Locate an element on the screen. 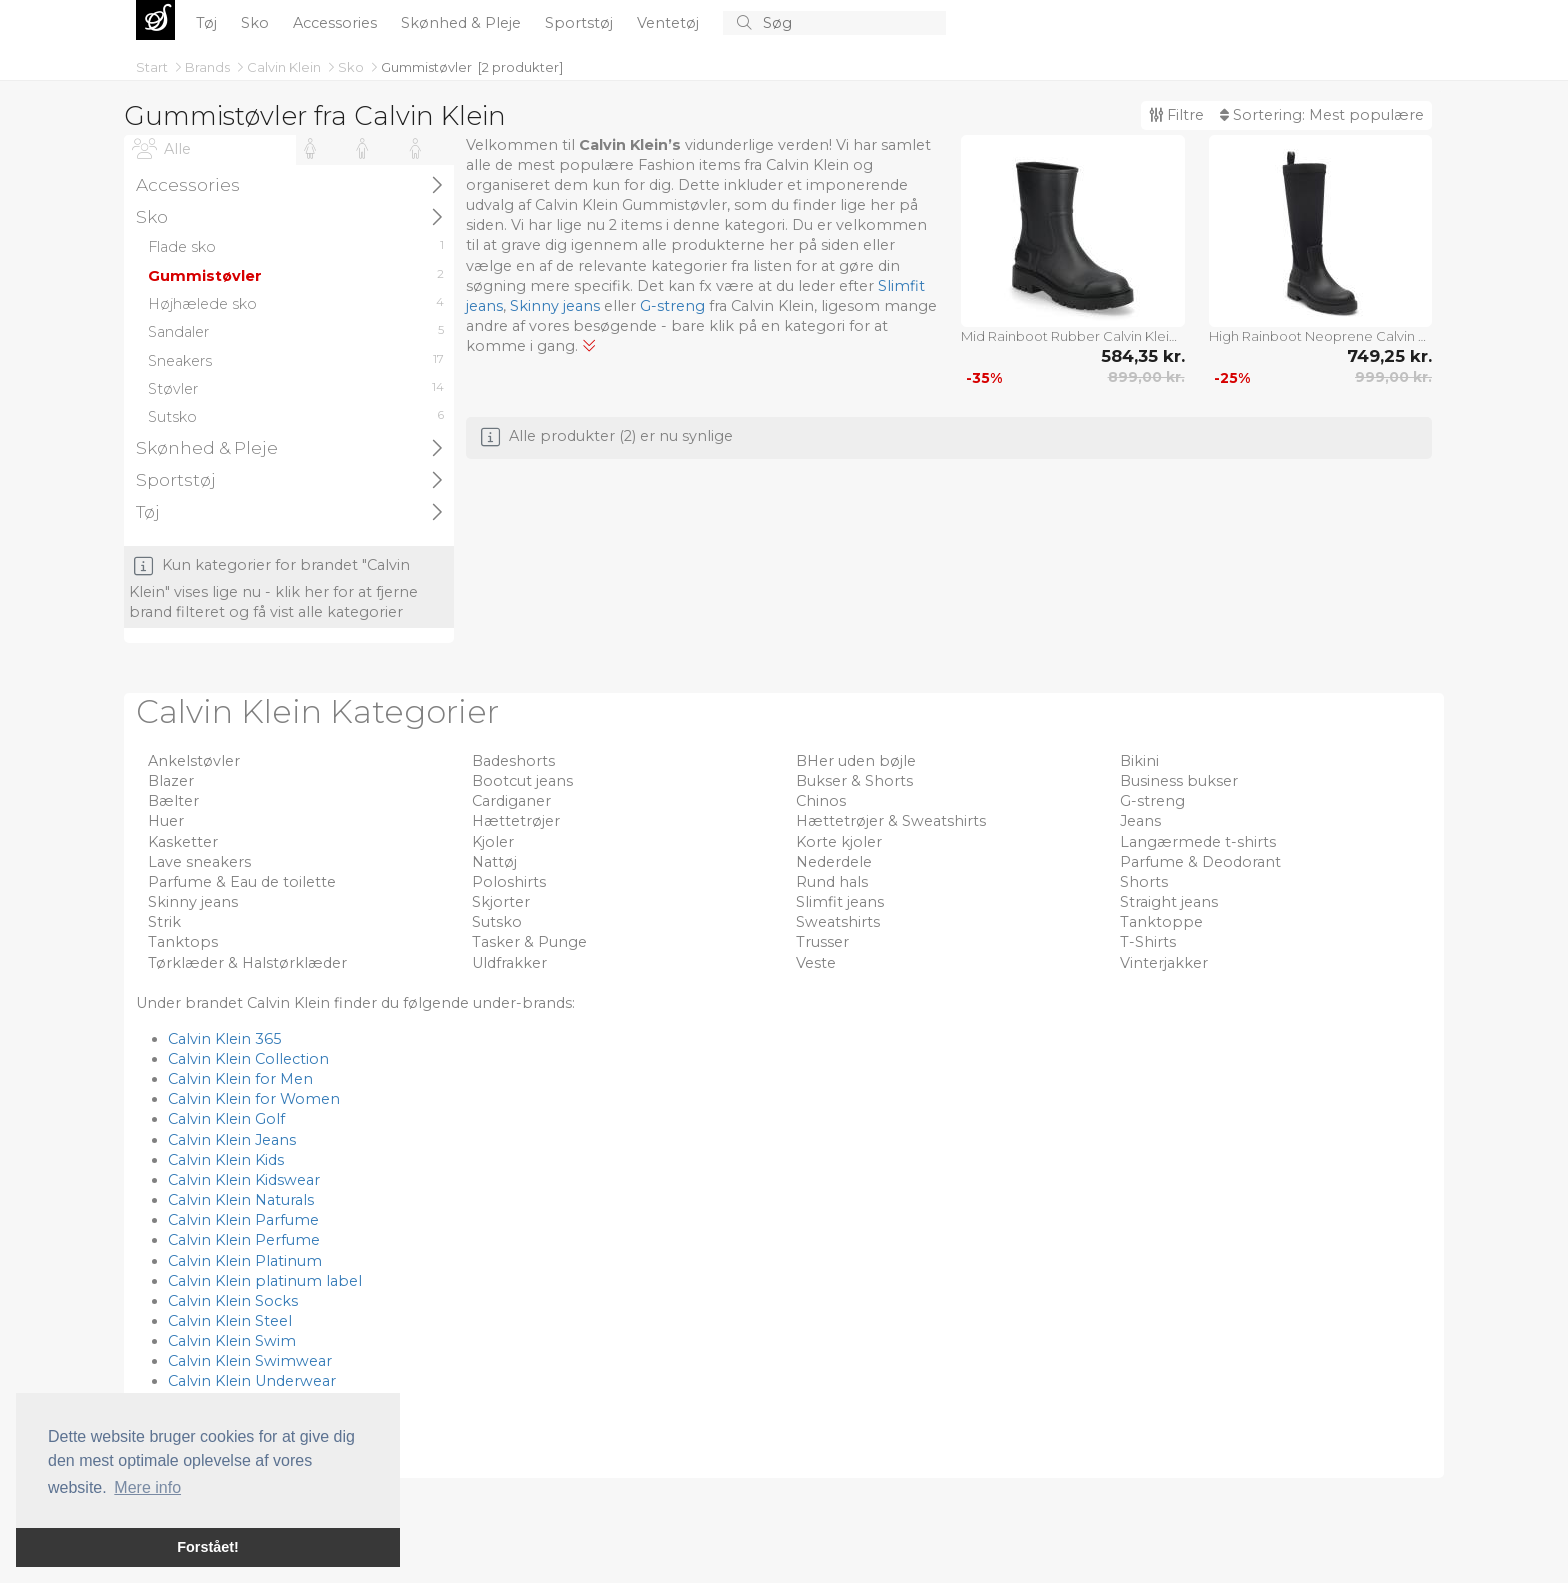 This screenshot has width=1568, height=1583. Calvin Klein Kids is located at coordinates (226, 1160).